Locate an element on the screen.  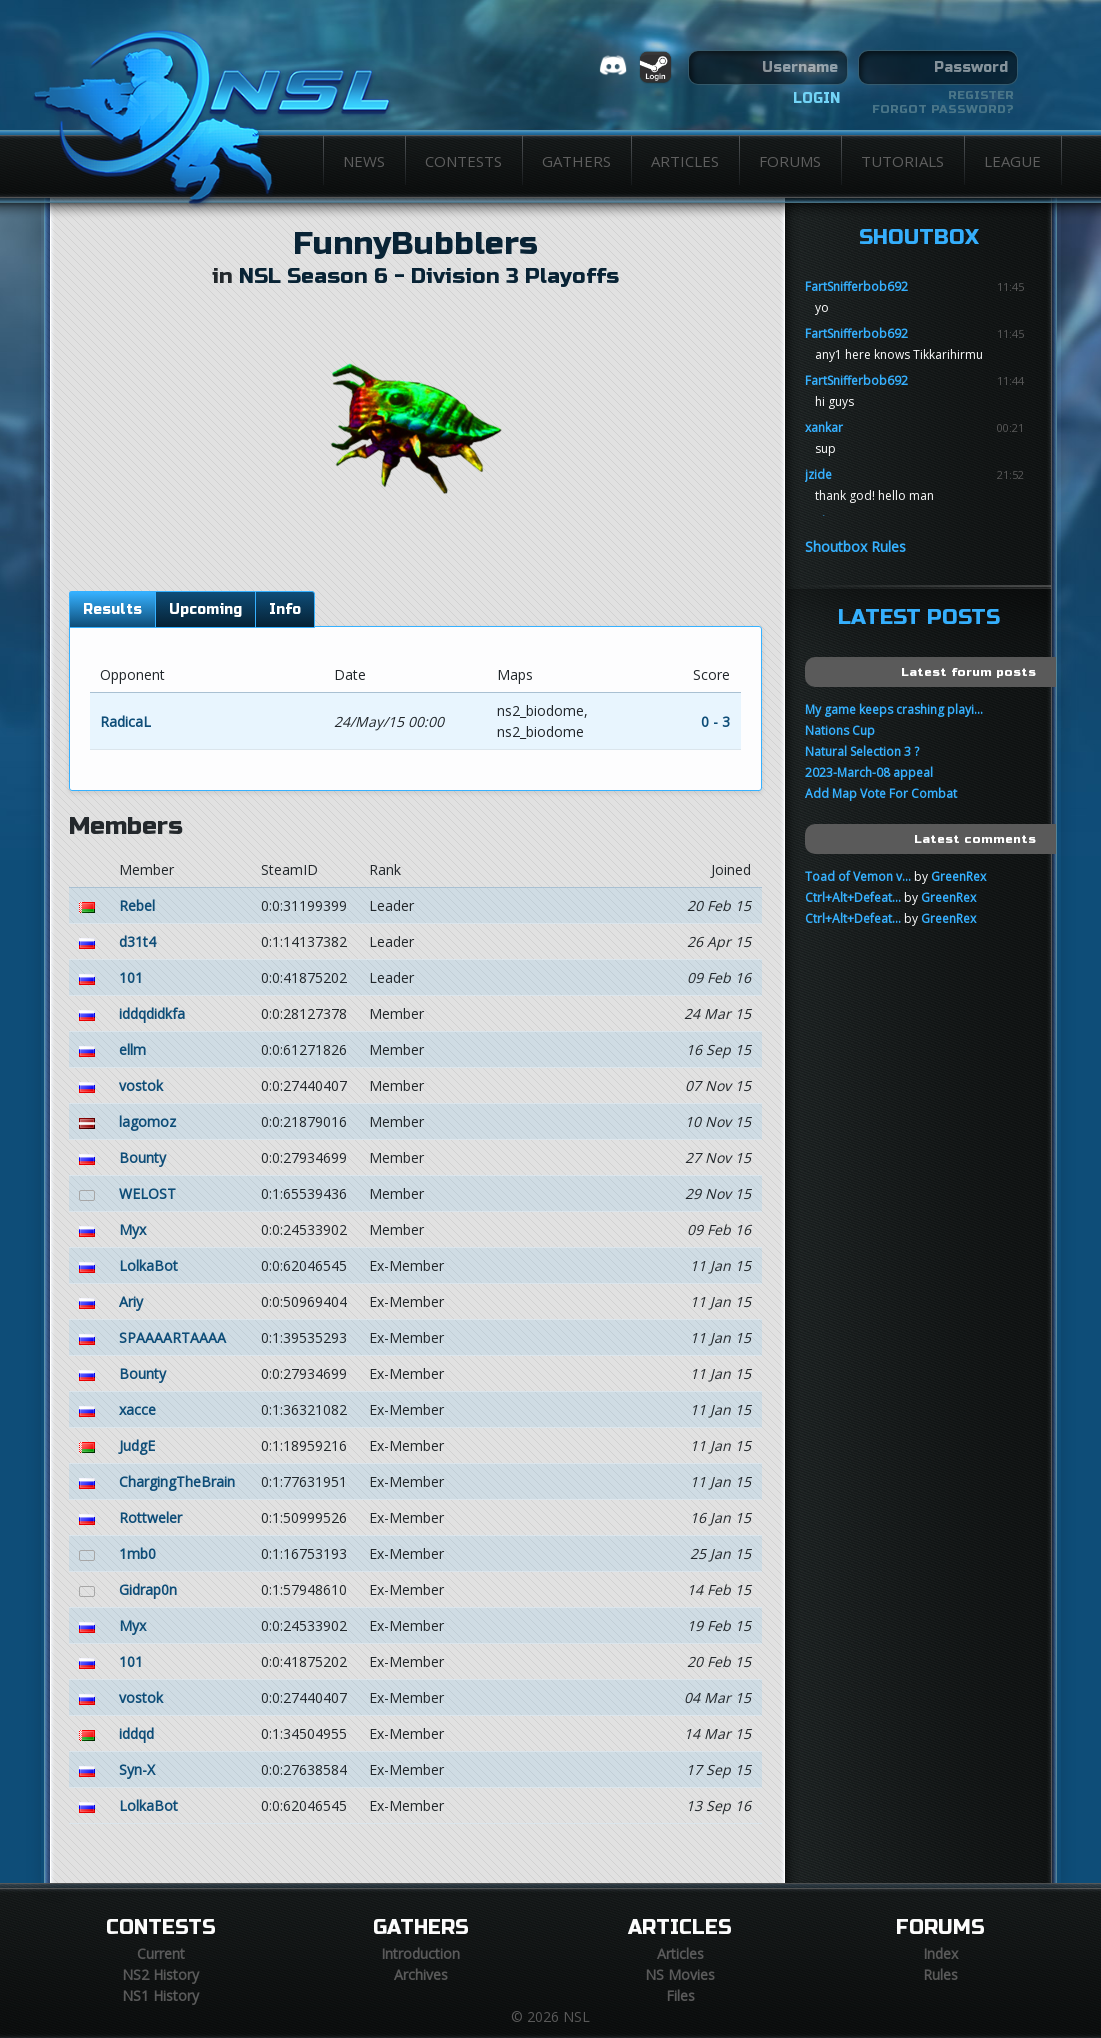
Rebel is located at coordinates (137, 905).